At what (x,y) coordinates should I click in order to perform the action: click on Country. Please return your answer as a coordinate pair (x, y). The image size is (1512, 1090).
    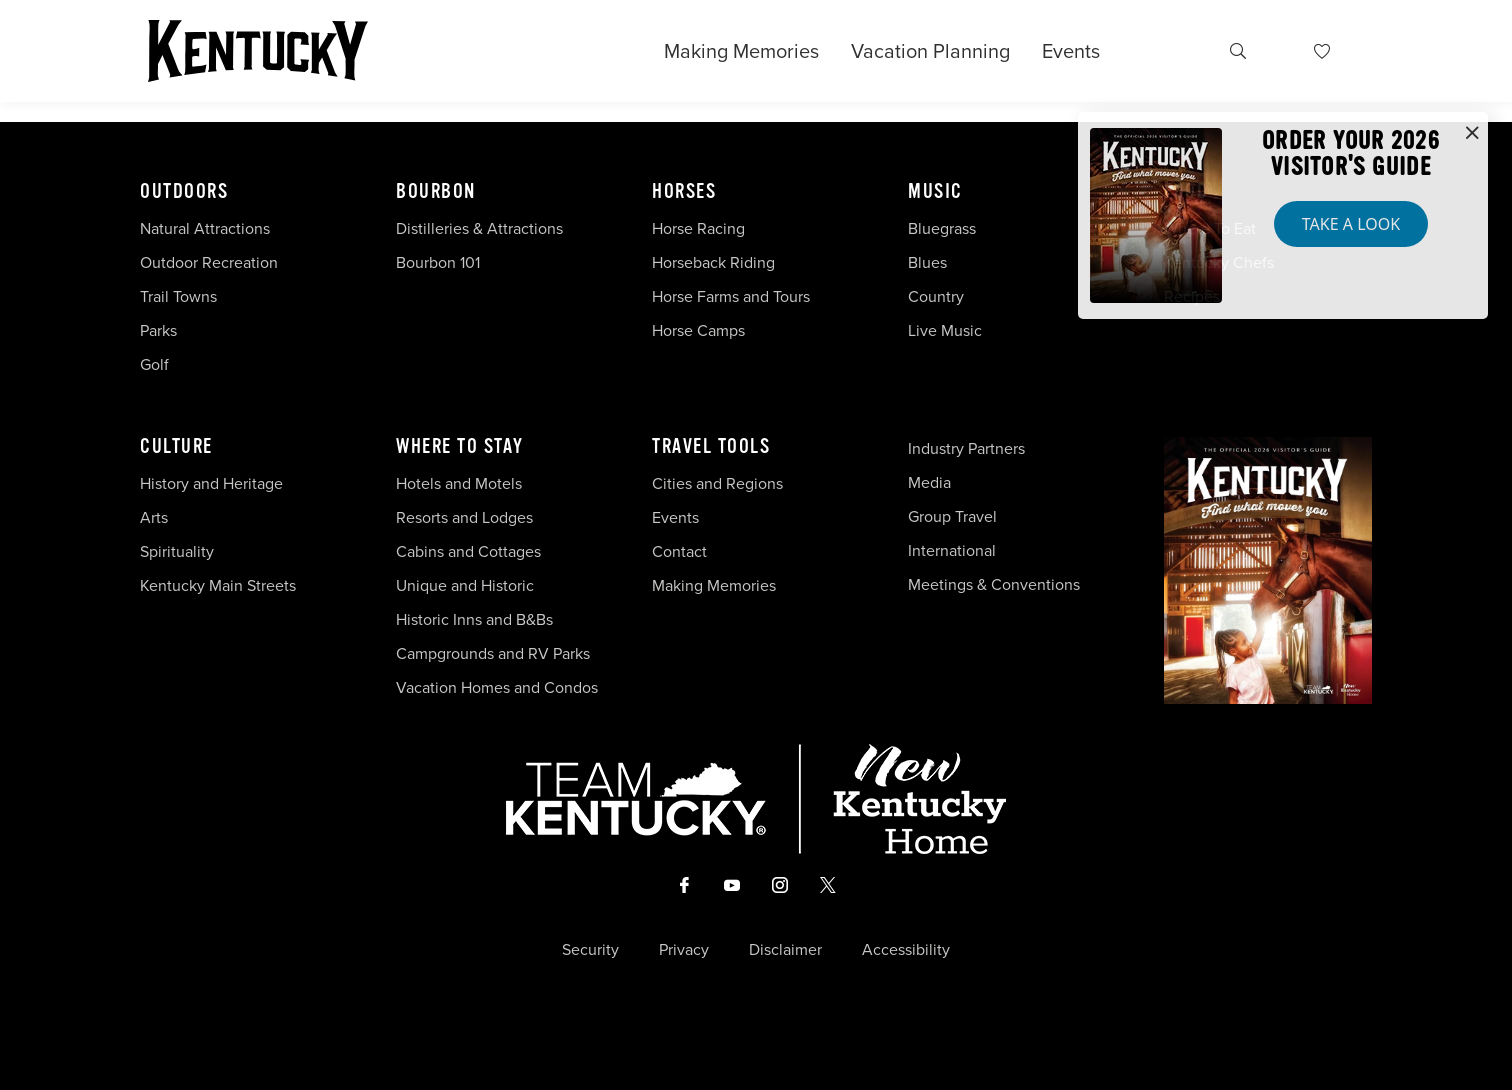
    Looking at the image, I should click on (936, 296).